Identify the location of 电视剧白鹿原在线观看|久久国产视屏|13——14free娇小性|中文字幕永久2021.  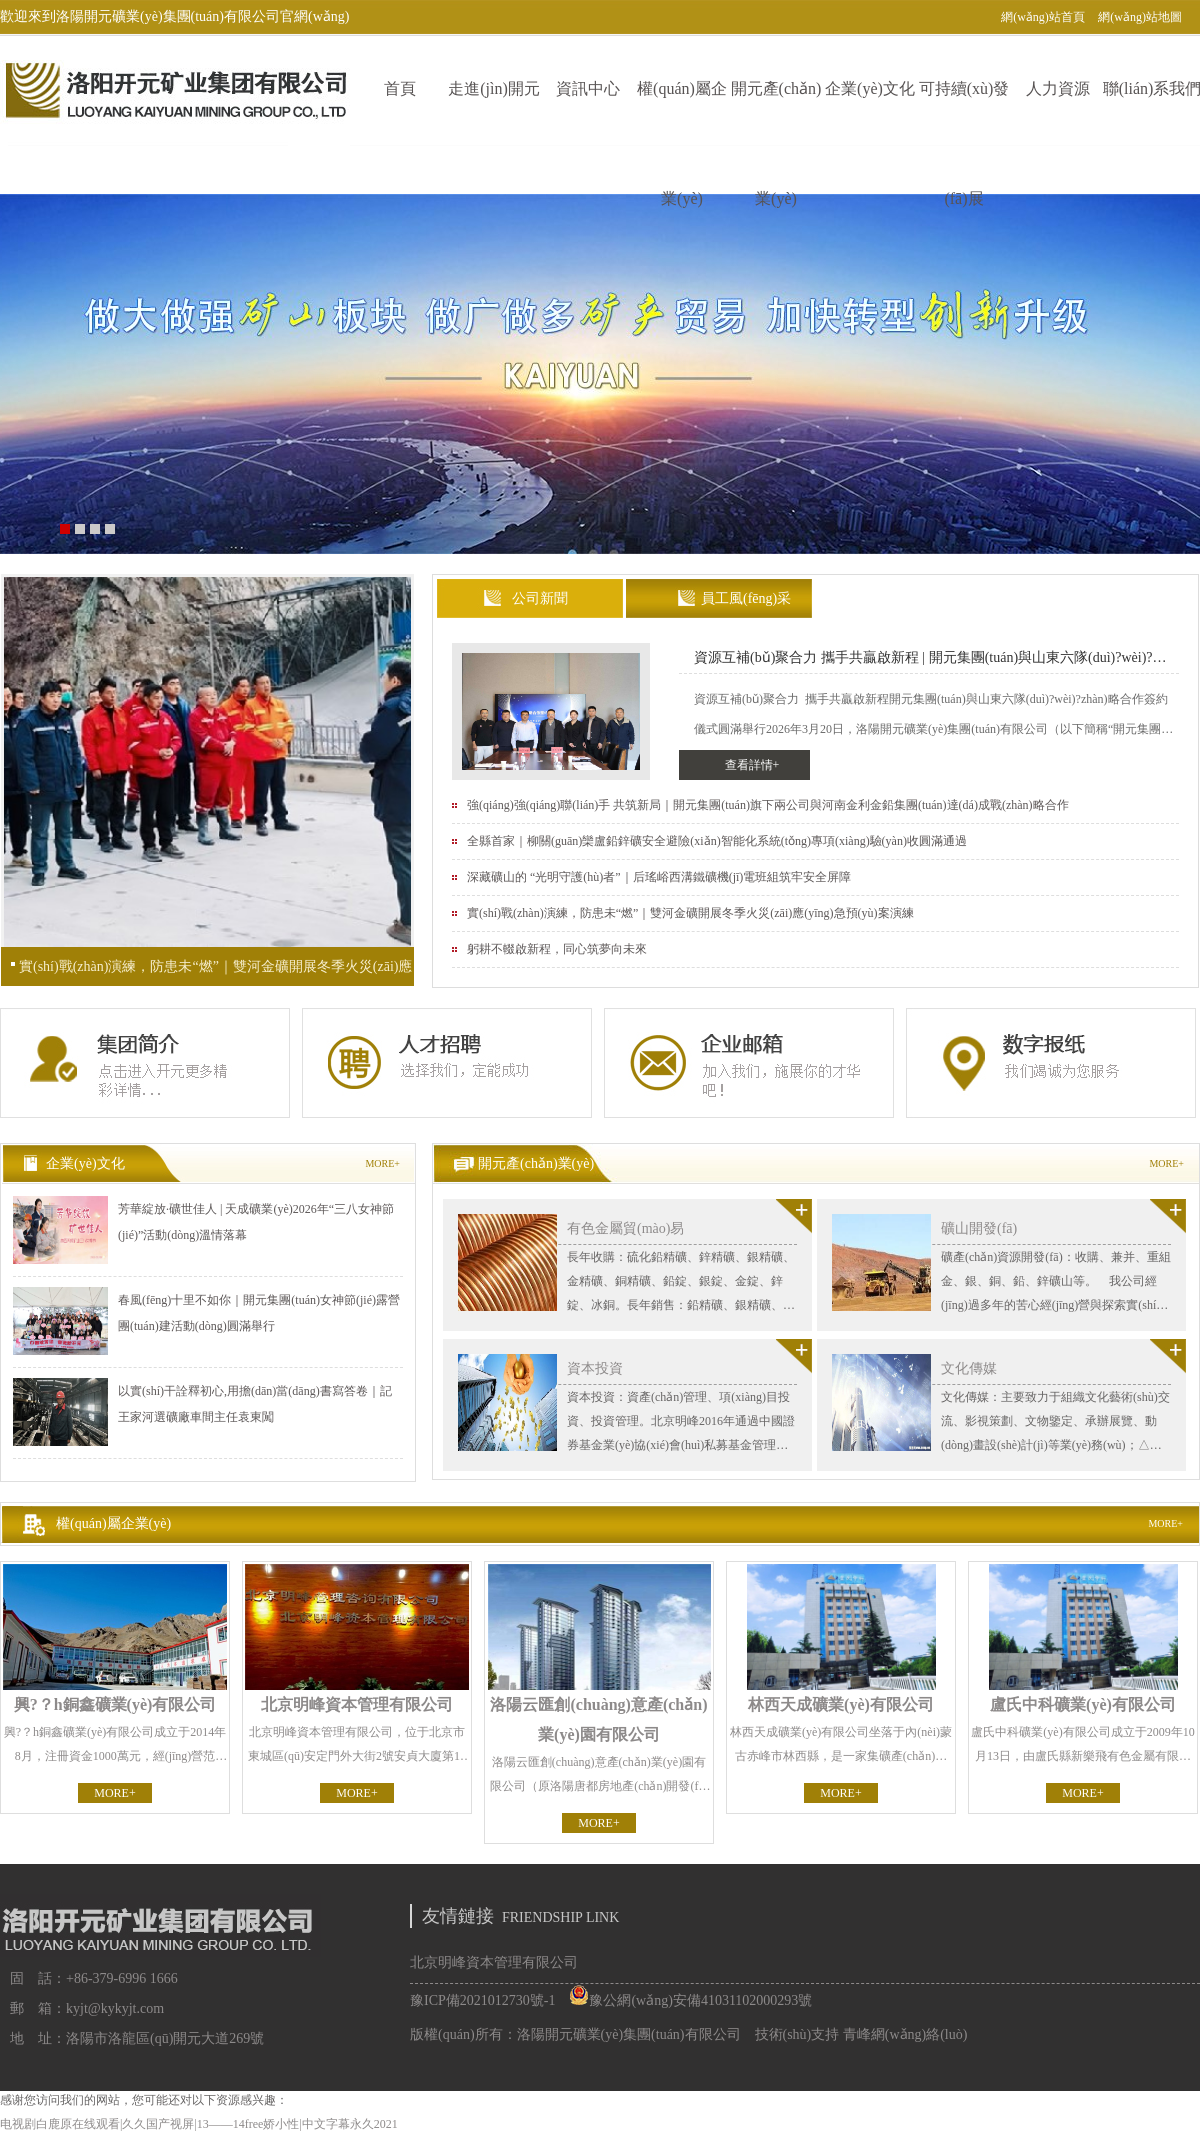
(199, 2124).